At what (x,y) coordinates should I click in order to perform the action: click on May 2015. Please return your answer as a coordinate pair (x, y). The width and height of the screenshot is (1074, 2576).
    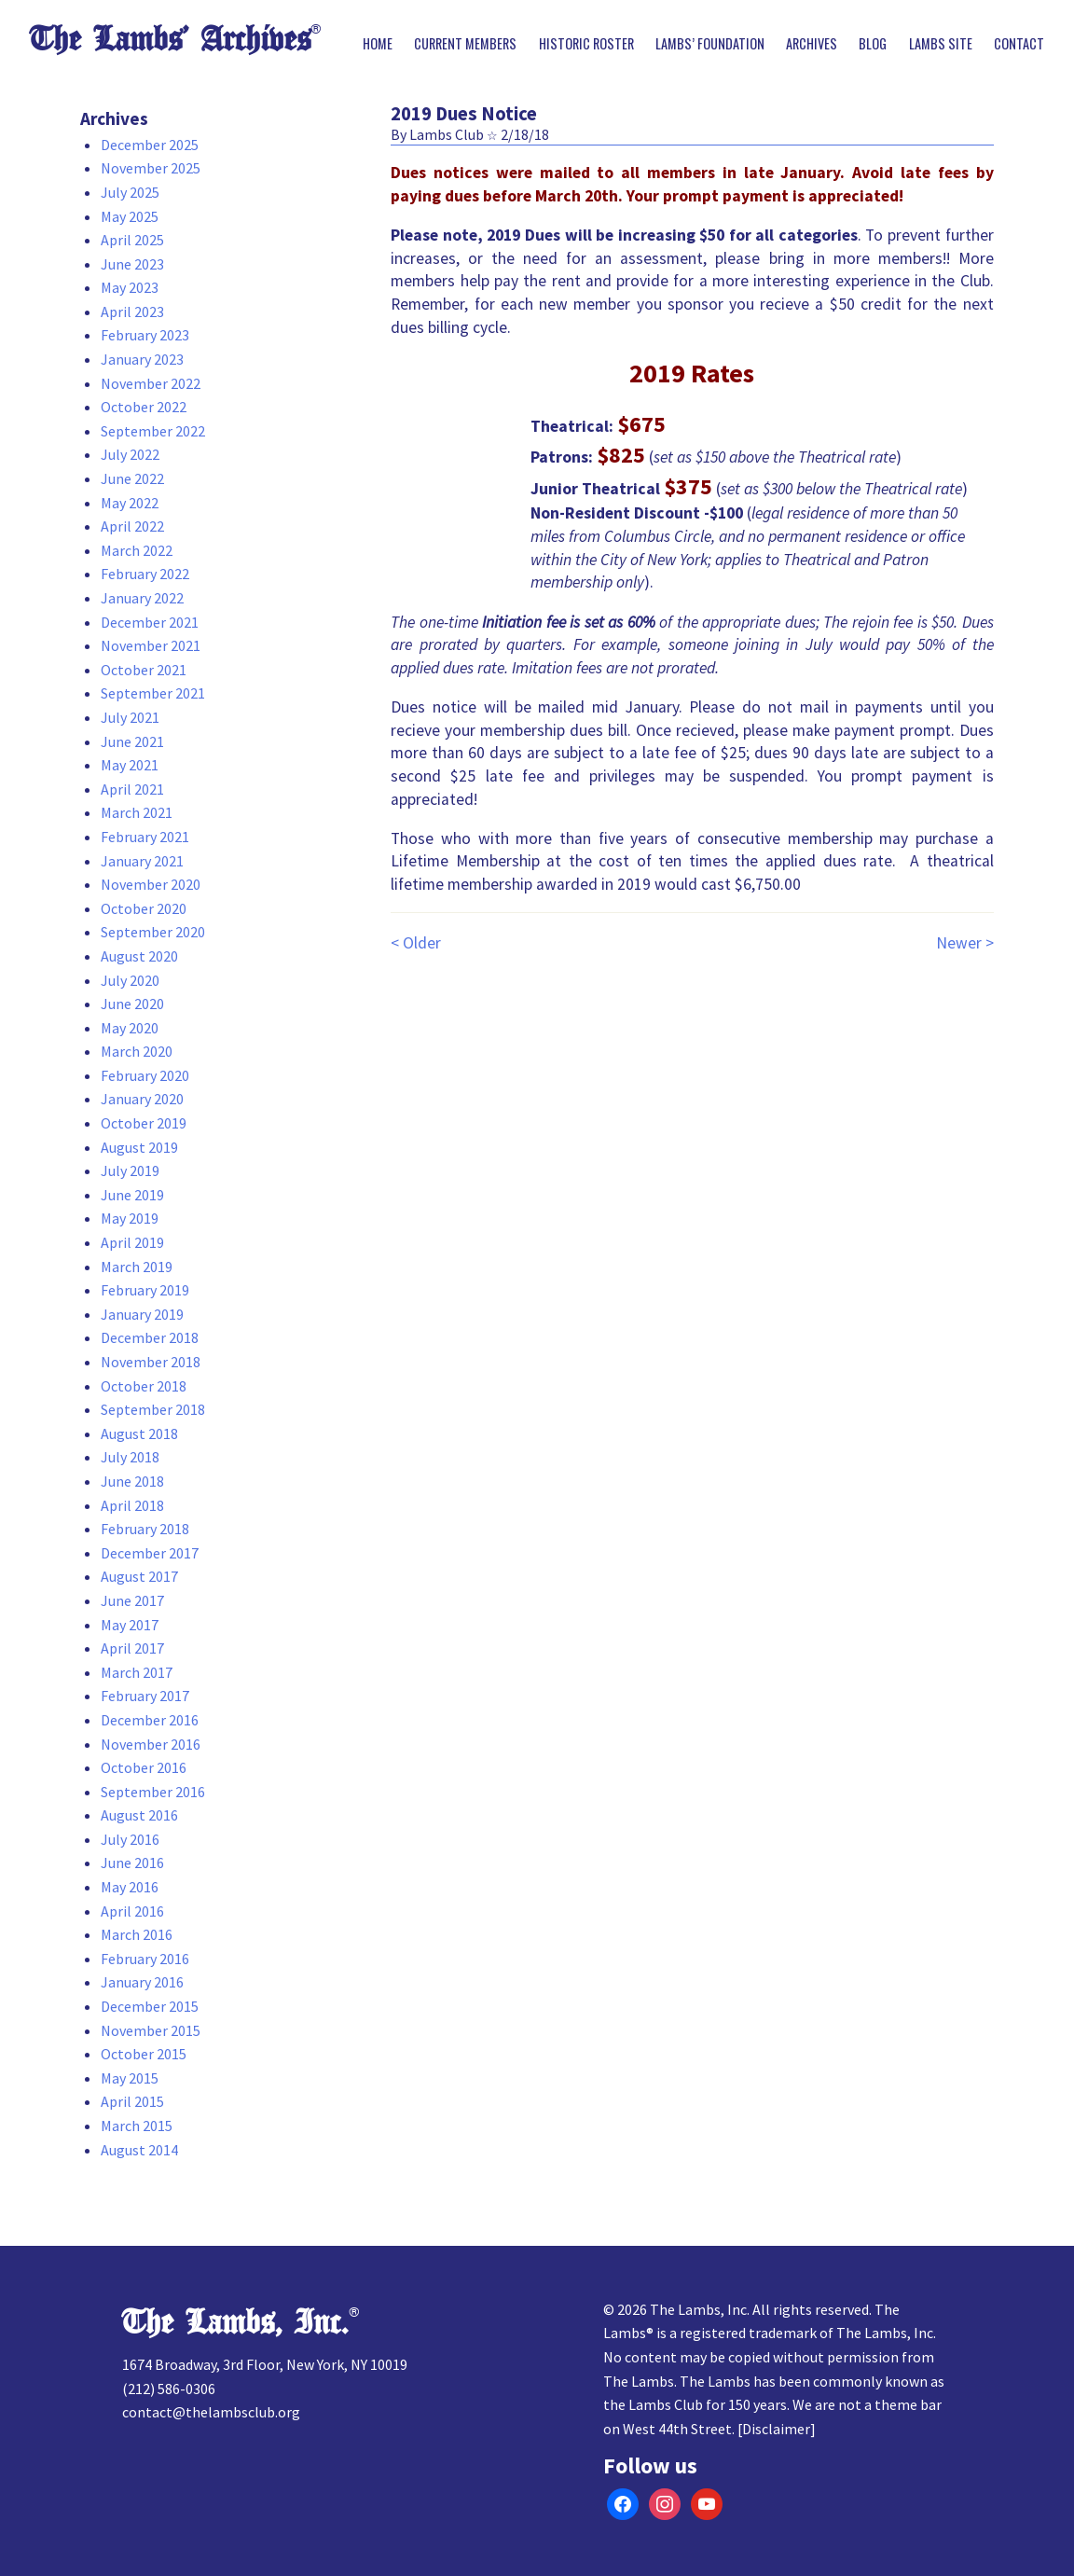
    Looking at the image, I should click on (129, 2078).